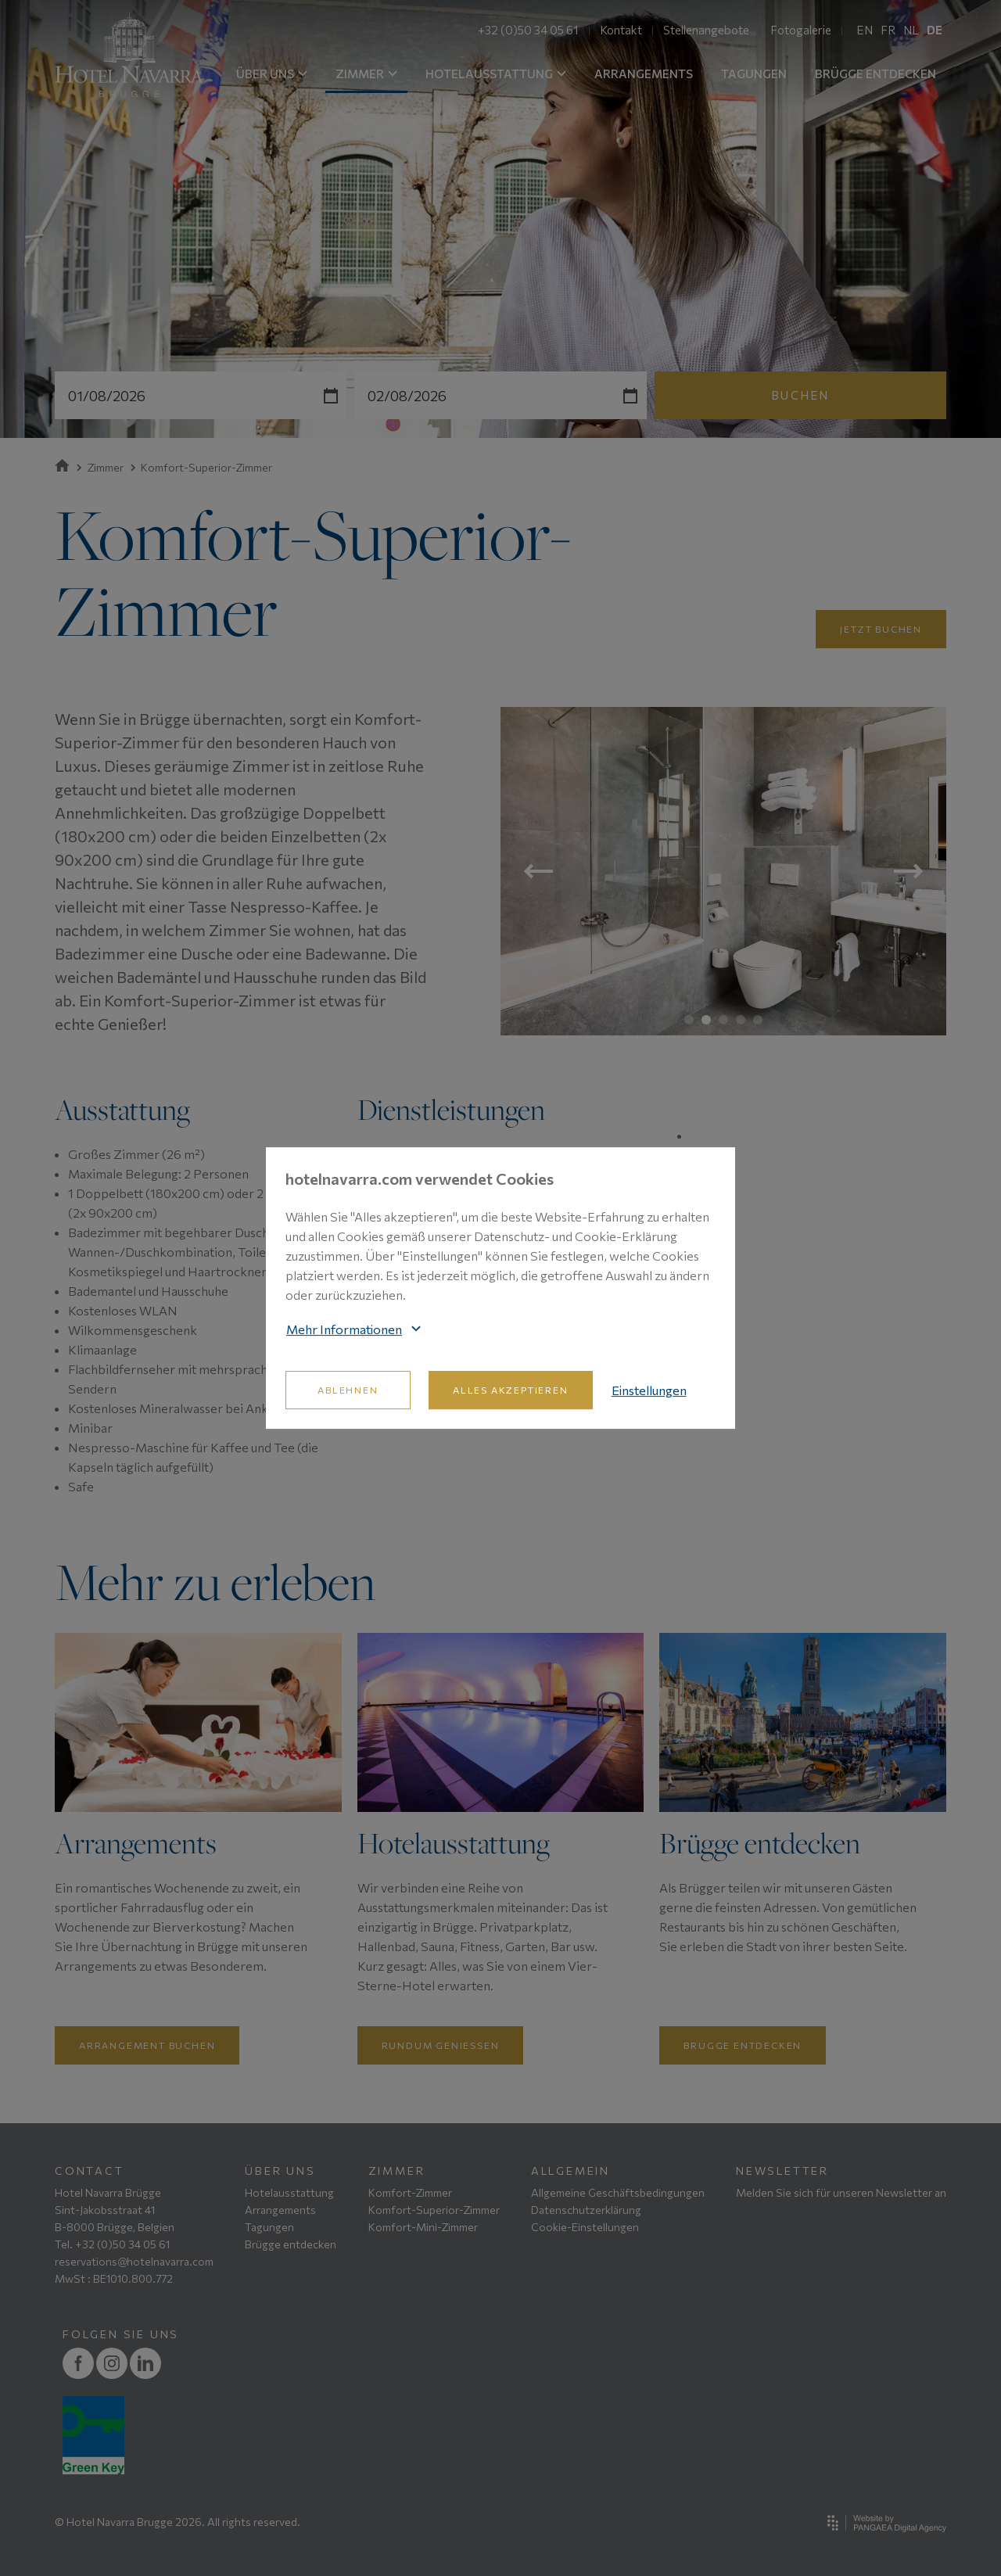 This screenshot has width=1001, height=2576. I want to click on EN, so click(864, 30).